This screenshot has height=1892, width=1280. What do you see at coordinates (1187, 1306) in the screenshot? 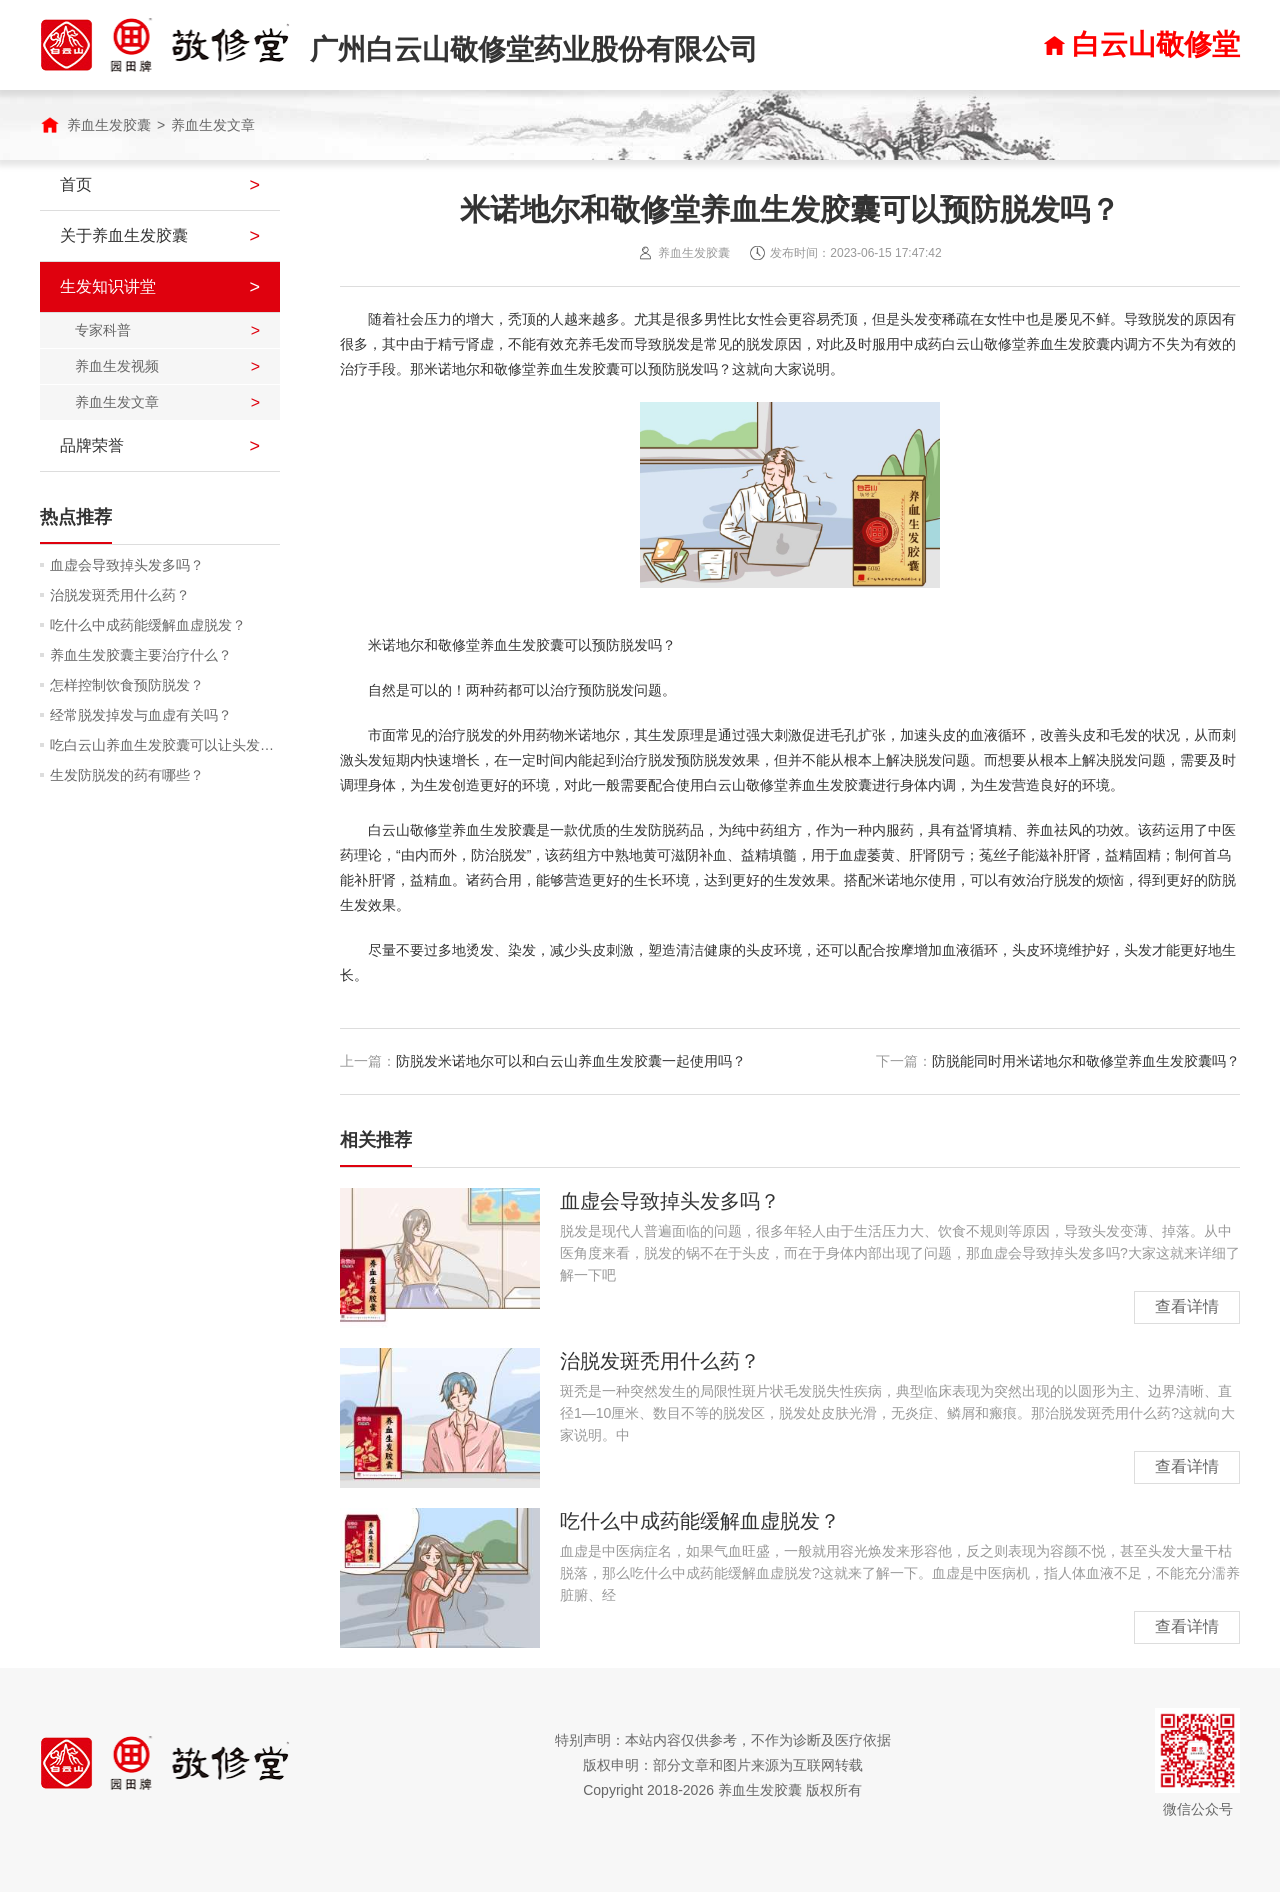
I see `查看详情` at bounding box center [1187, 1306].